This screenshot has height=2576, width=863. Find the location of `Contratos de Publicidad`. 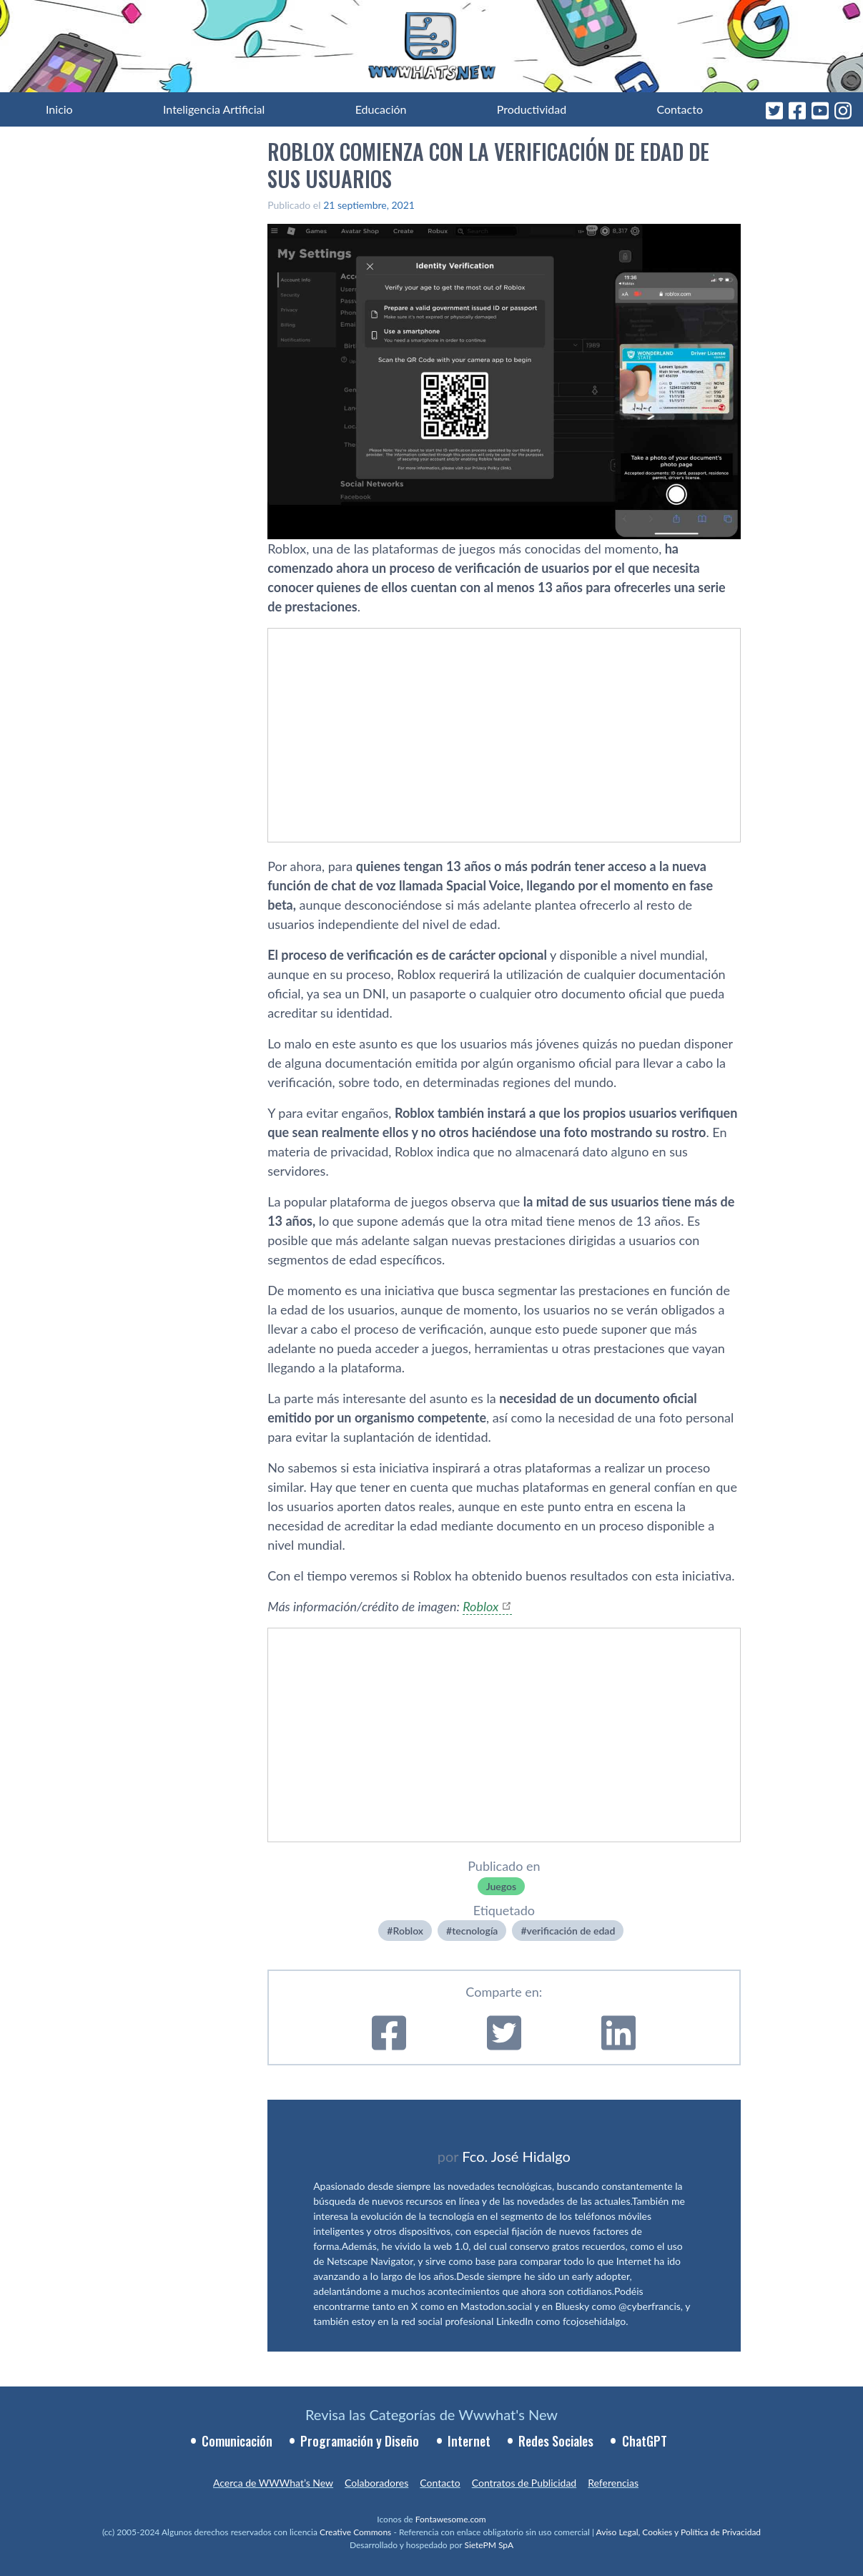

Contratos de Publicidad is located at coordinates (524, 2483).